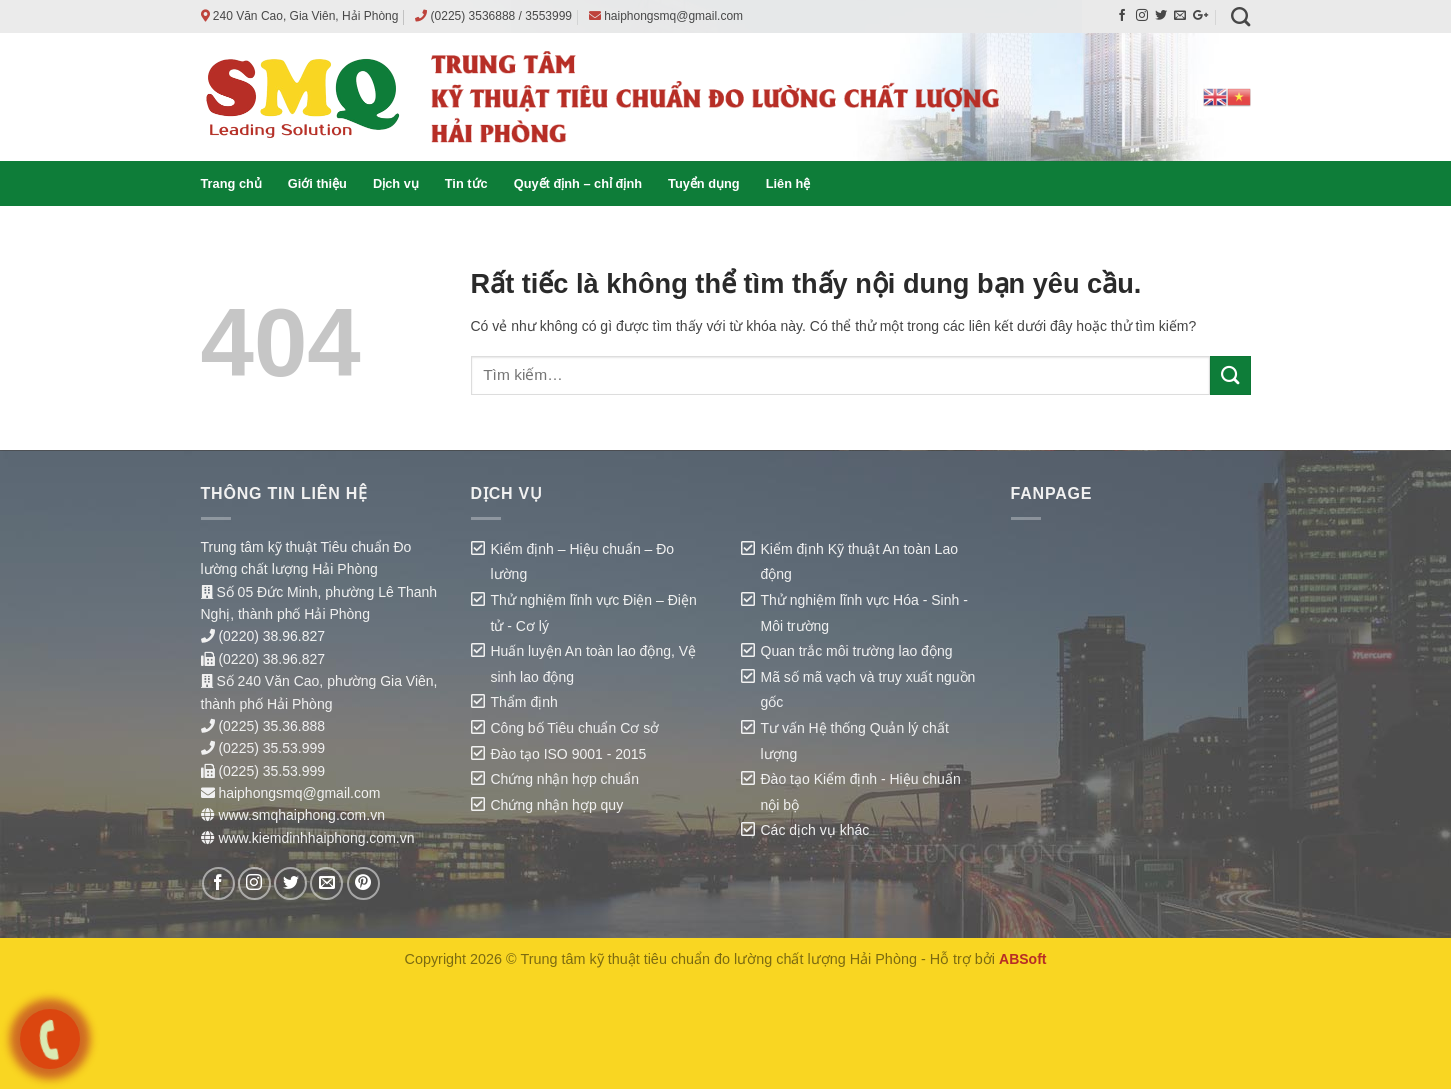  Describe the element at coordinates (316, 838) in the screenshot. I see `www.kiemdinhhaiphong.com.vn` at that location.